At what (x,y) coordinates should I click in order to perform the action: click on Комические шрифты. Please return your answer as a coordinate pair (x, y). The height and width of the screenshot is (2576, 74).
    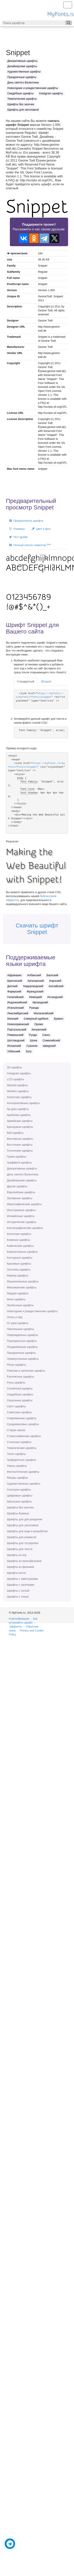
    Looking at the image, I should click on (20, 1245).